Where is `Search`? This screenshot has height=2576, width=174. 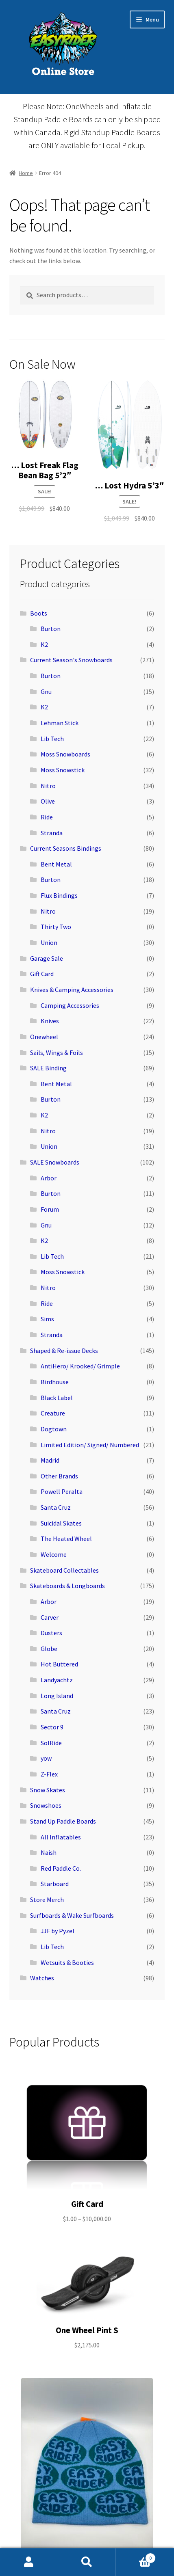 Search is located at coordinates (87, 2562).